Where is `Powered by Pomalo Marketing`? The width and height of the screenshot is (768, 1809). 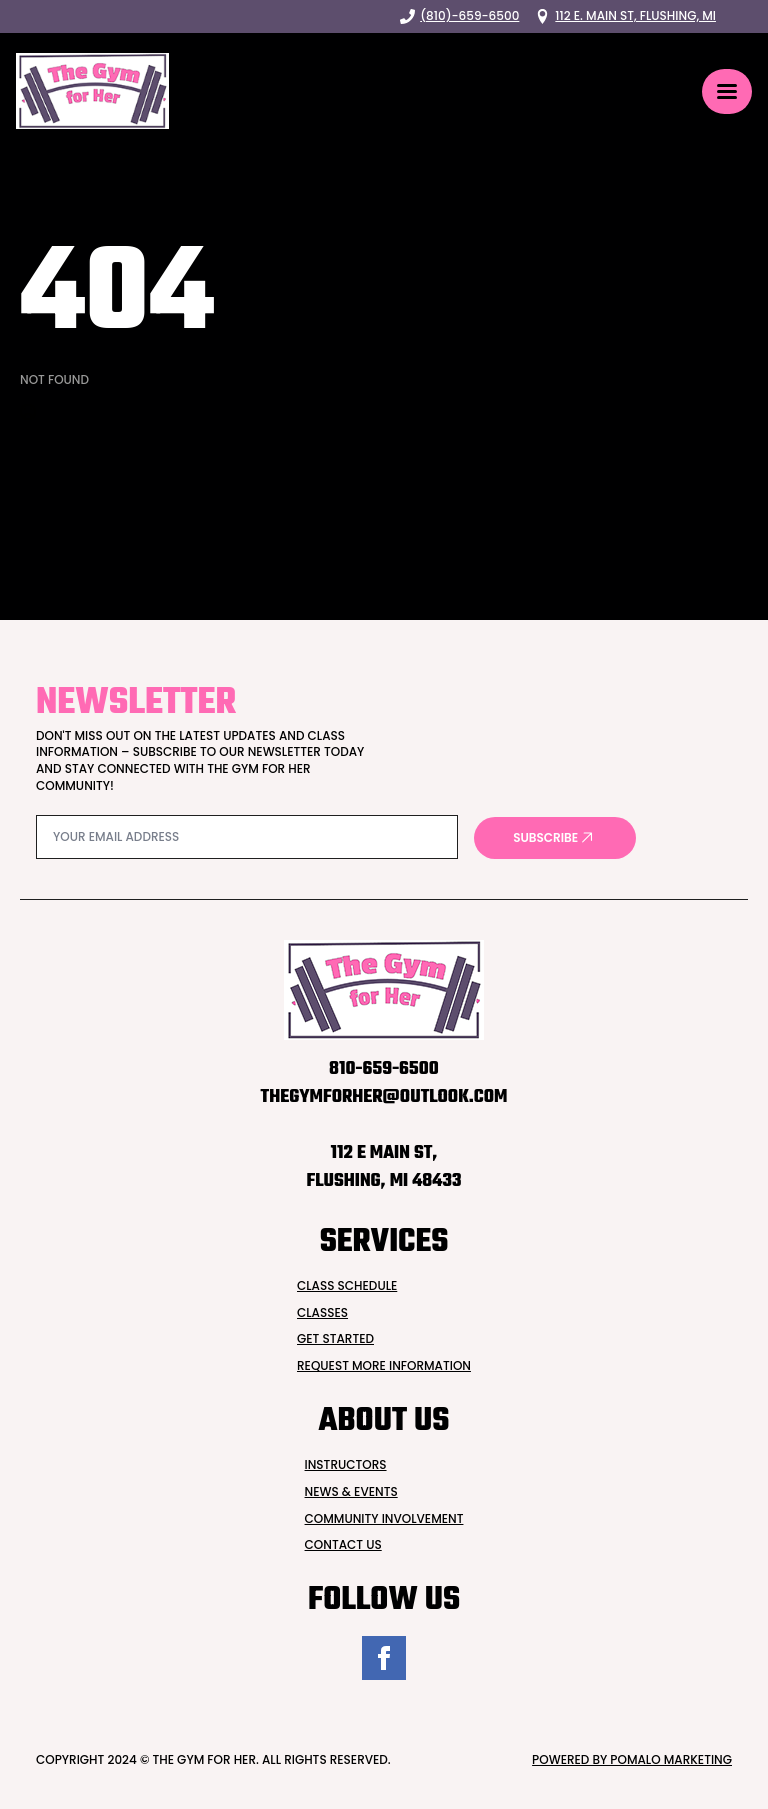 Powered by Pomalo Marketing is located at coordinates (632, 1760).